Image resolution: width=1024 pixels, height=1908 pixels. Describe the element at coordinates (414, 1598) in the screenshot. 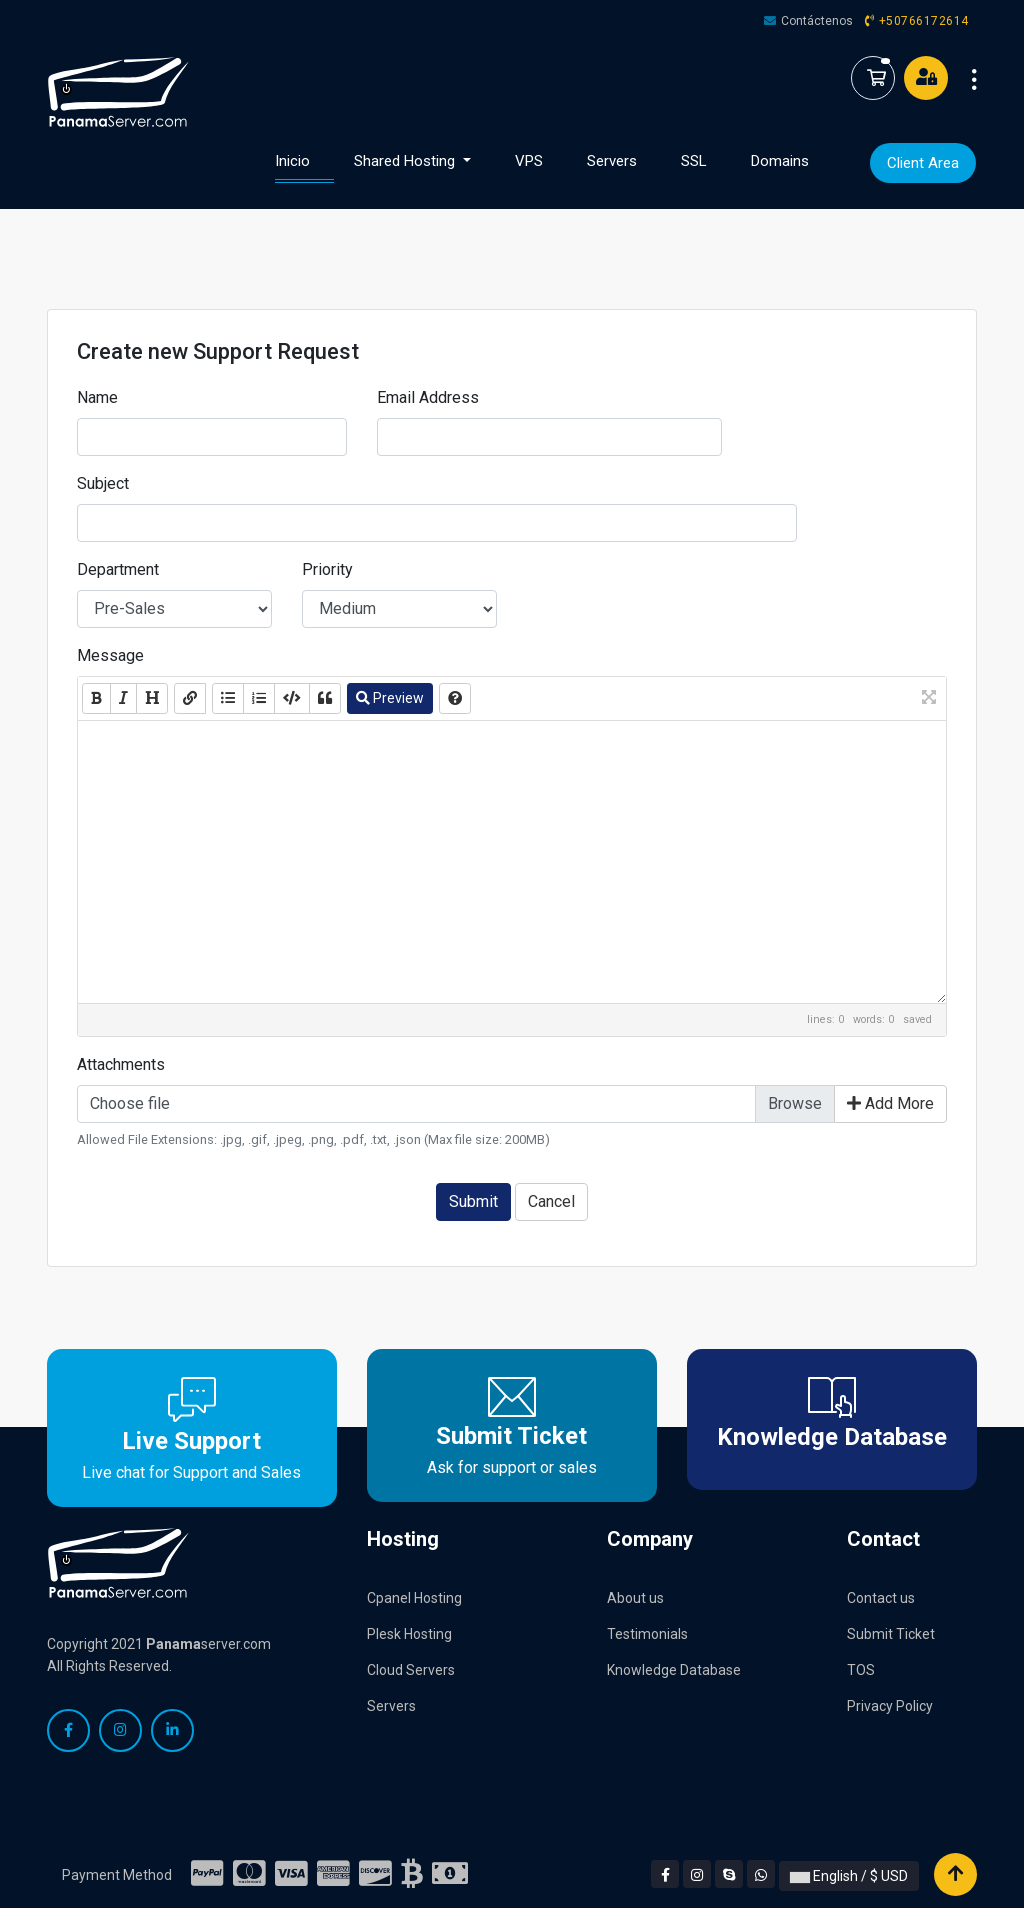

I see `Cpanel Hosting` at that location.